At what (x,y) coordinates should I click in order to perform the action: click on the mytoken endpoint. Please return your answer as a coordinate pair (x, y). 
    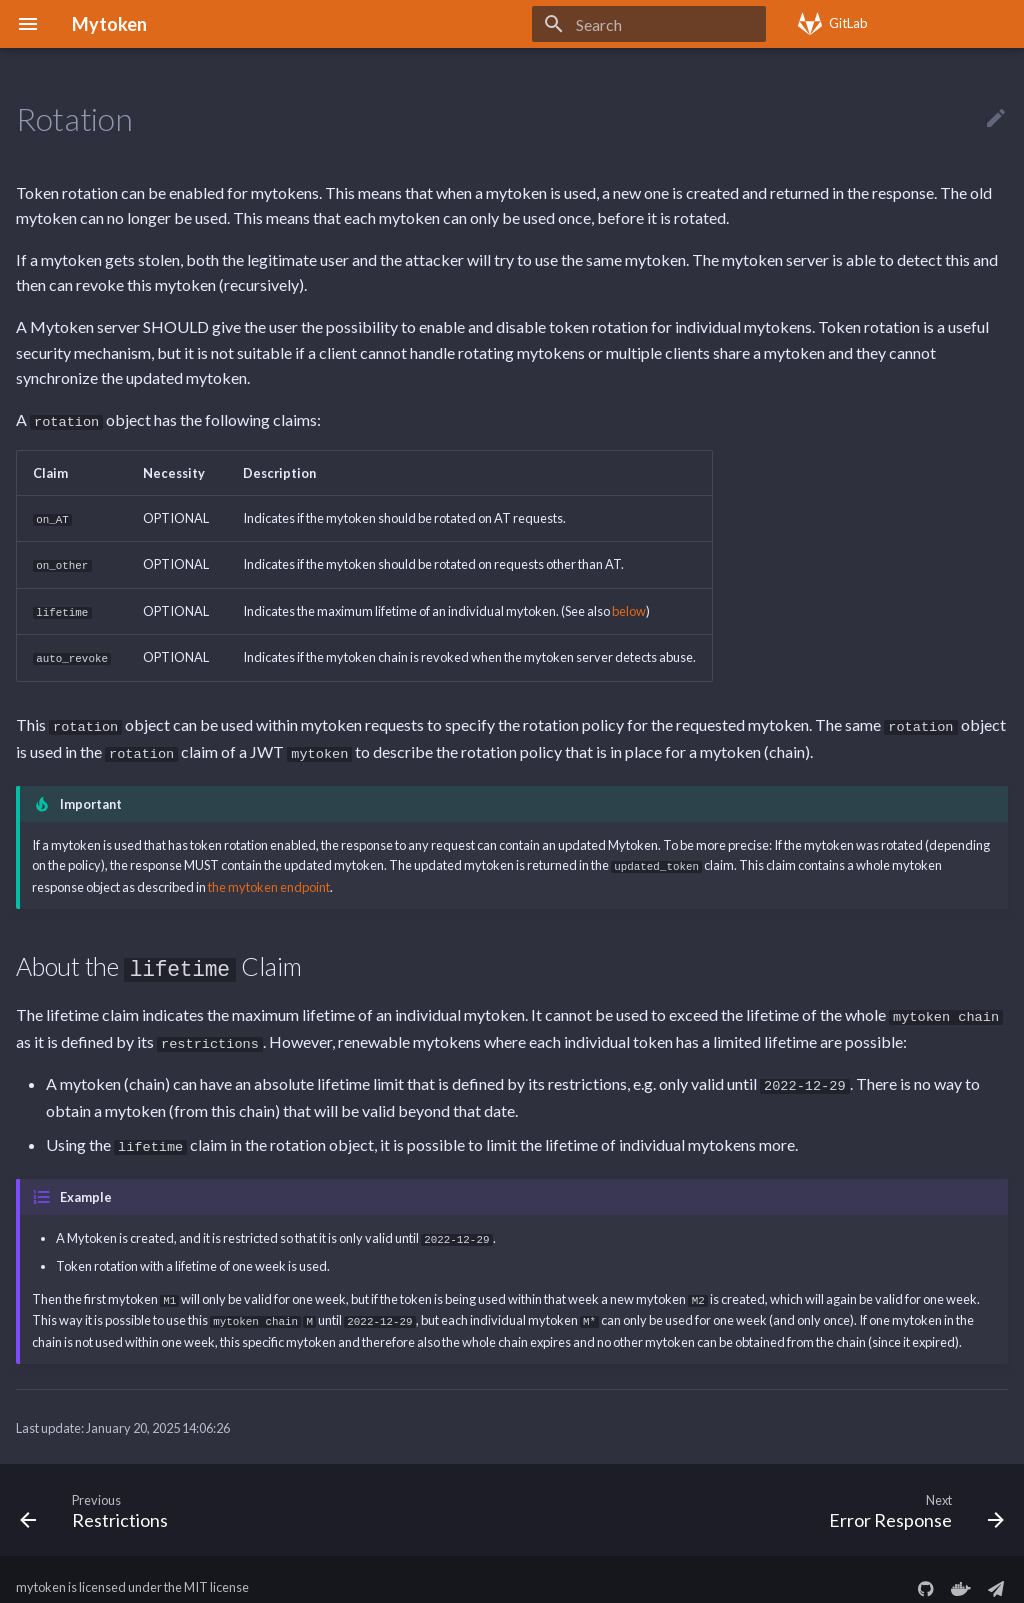
    Looking at the image, I should click on (269, 879).